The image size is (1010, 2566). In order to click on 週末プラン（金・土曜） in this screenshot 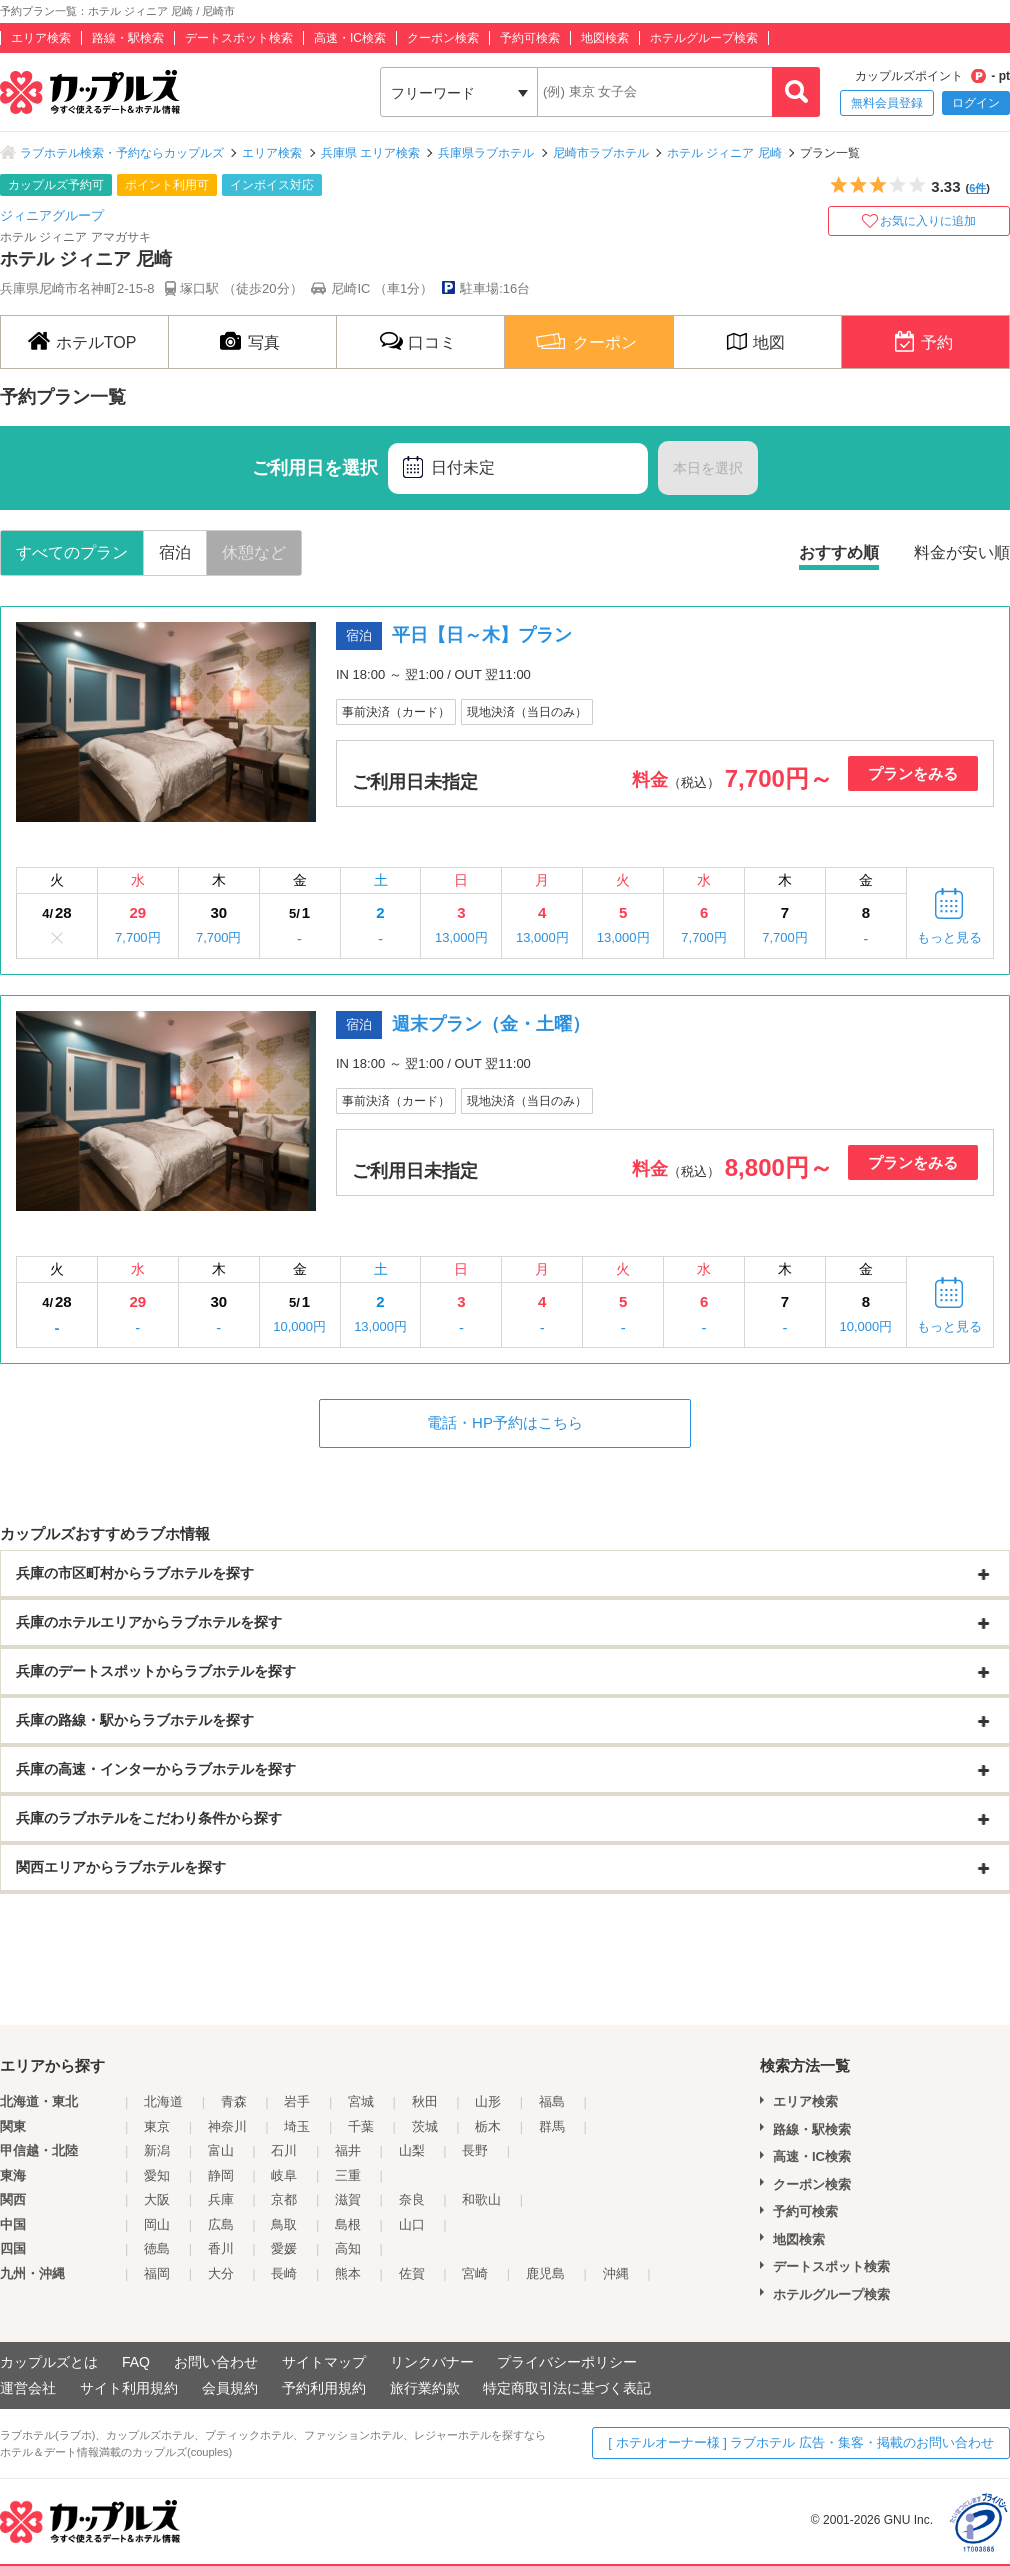, I will do `click(491, 1024)`.